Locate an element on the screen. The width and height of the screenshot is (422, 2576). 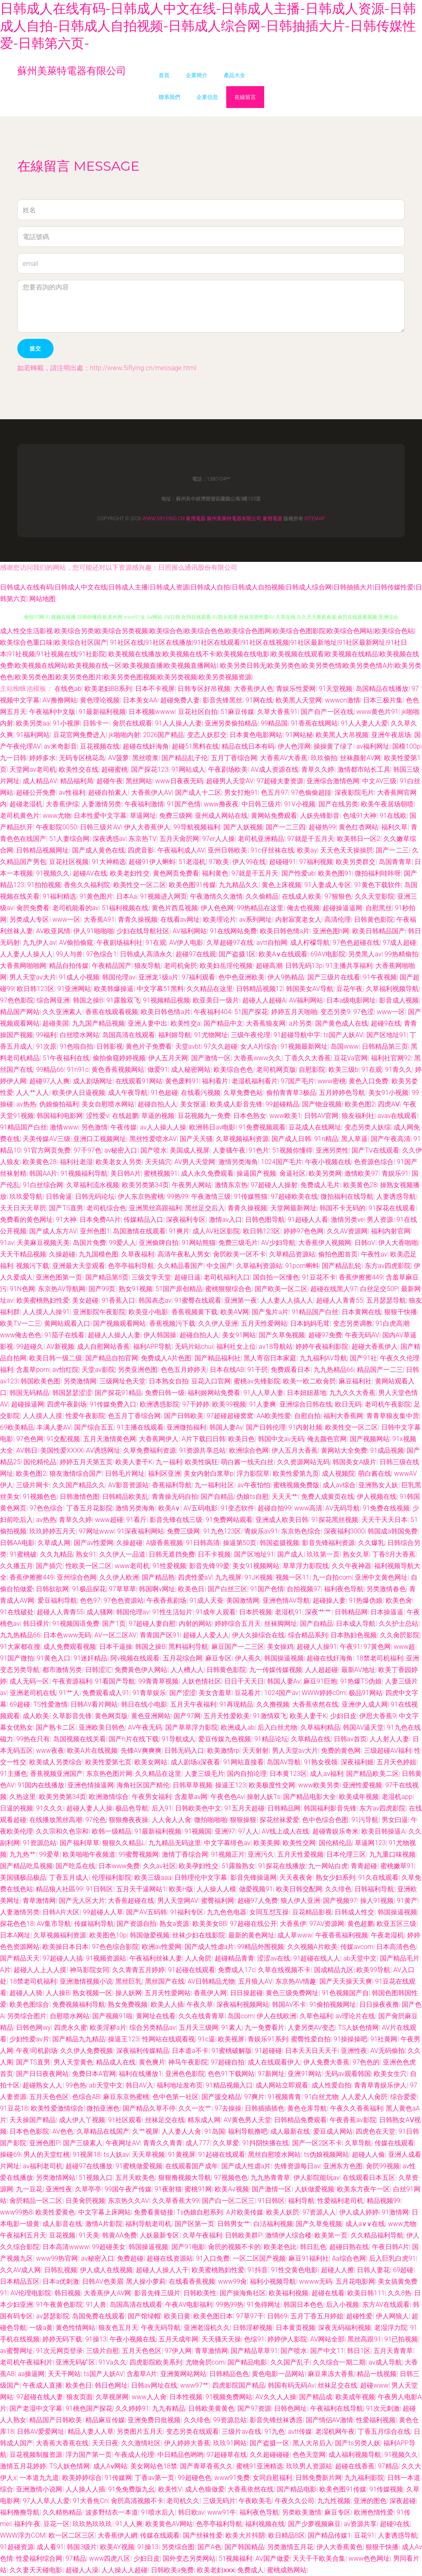
肏屄的视频不卡的 is located at coordinates (234, 2247).